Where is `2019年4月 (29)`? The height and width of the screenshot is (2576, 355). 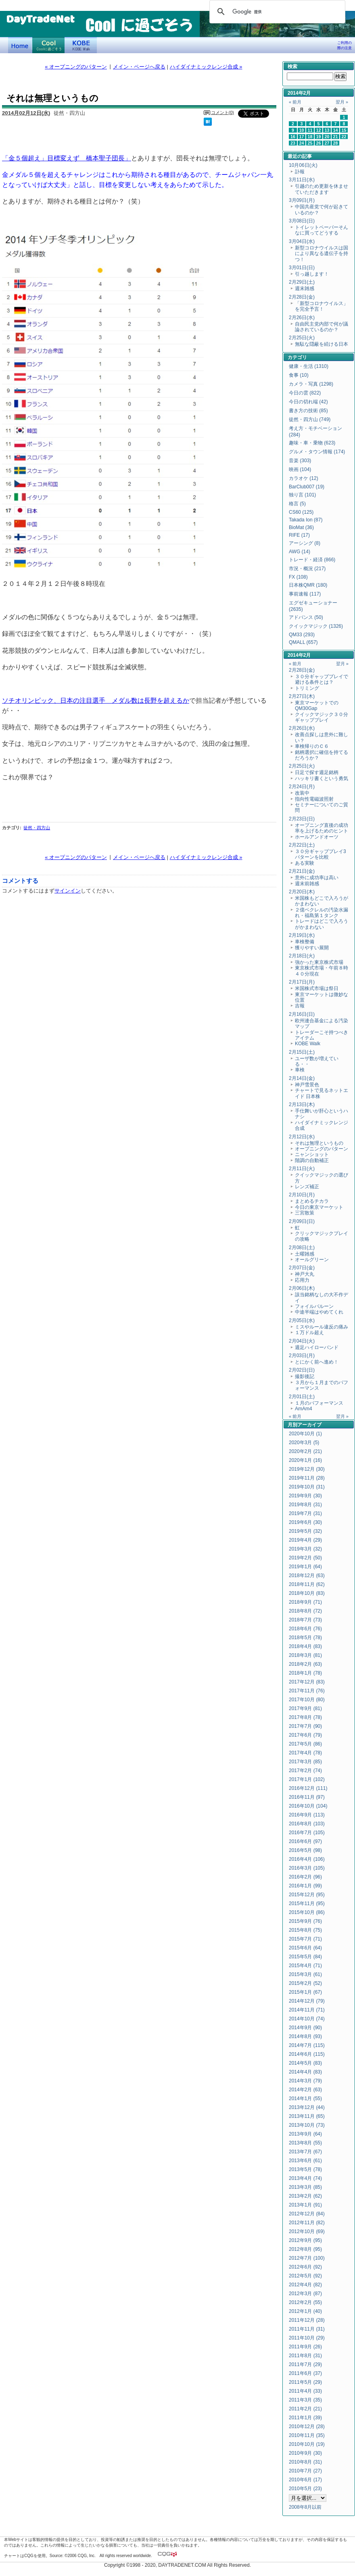 2019年4月 (29) is located at coordinates (305, 1540).